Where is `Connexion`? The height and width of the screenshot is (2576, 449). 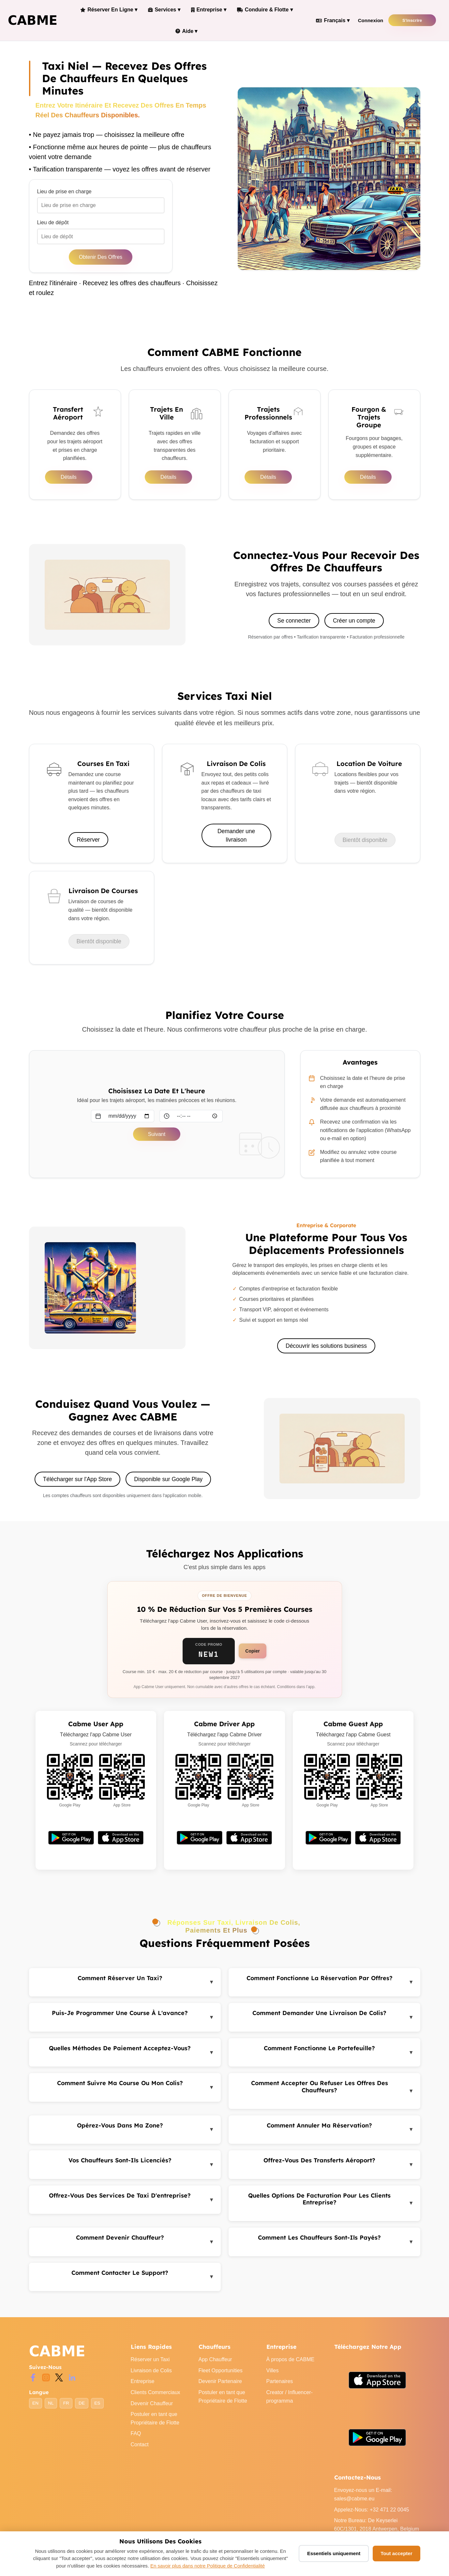
Connexion is located at coordinates (363, 22).